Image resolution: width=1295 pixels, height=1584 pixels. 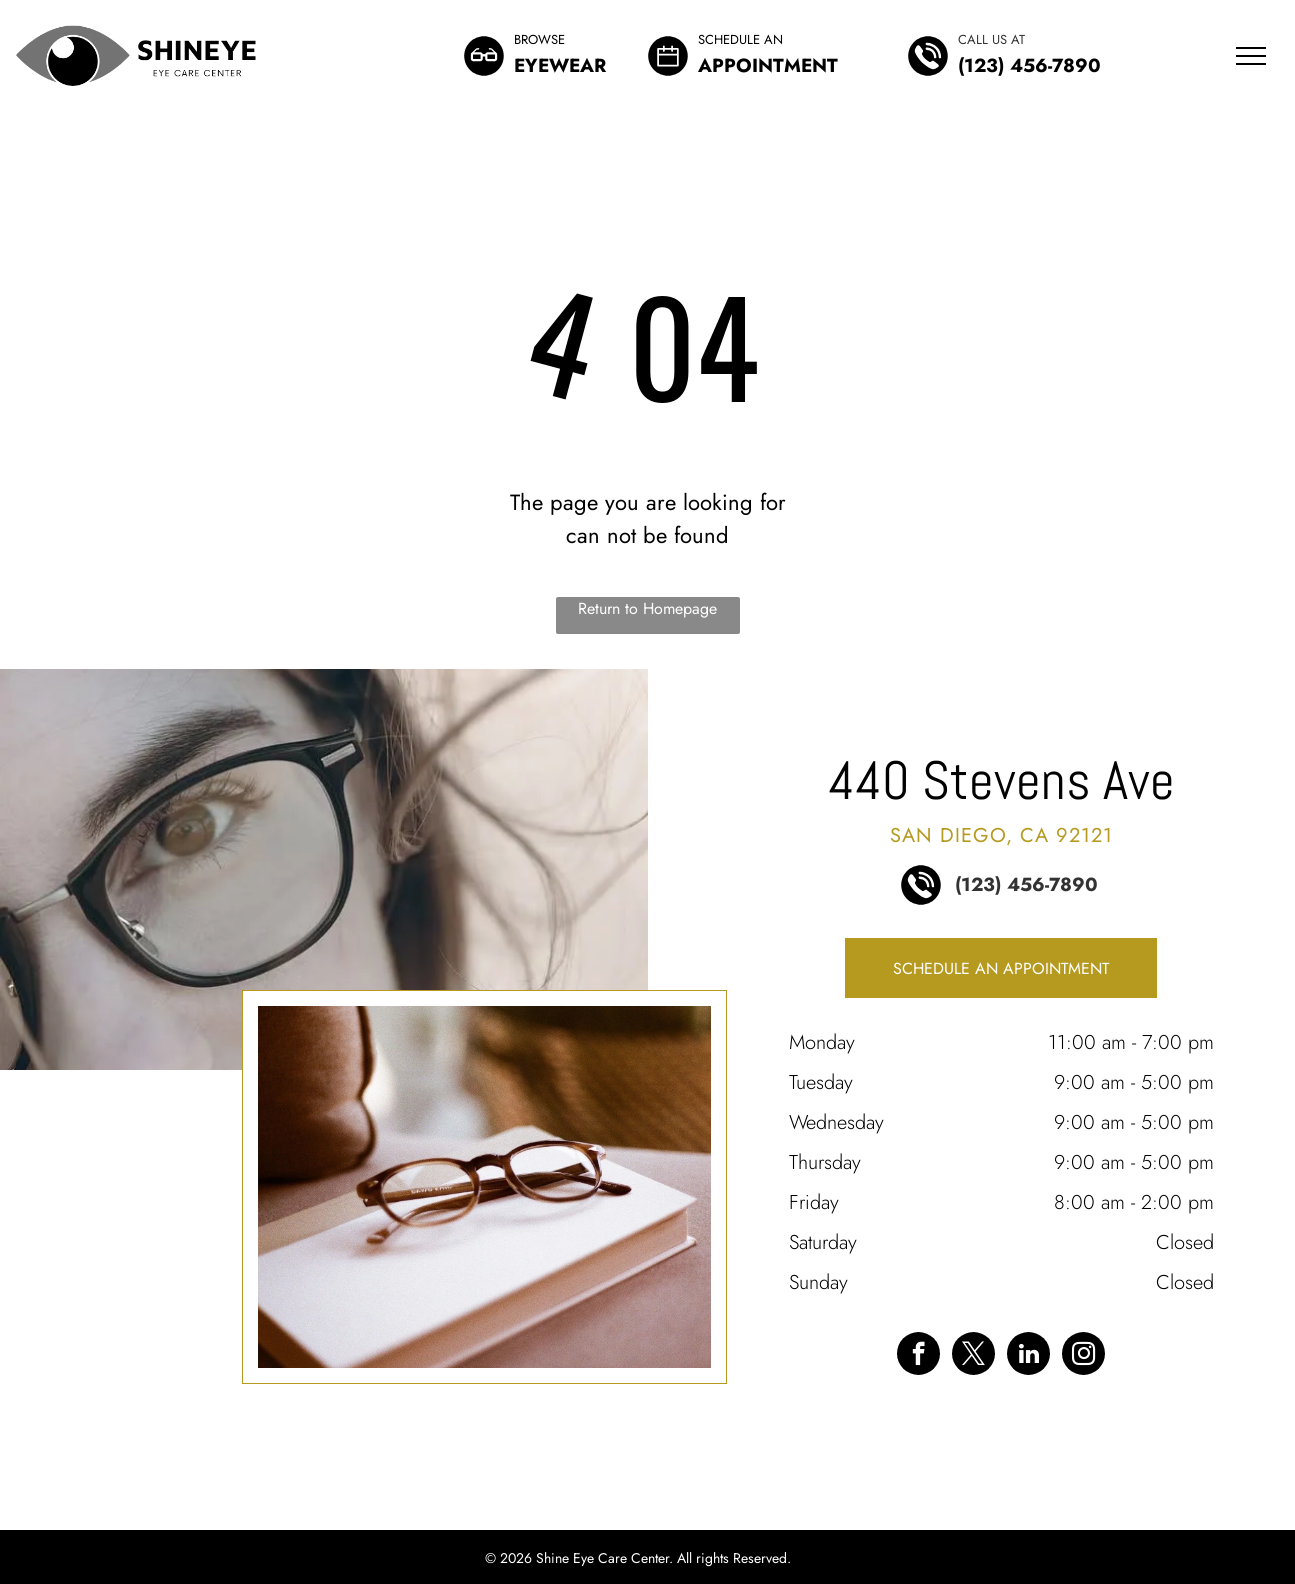 I want to click on [instagram], so click(x=1083, y=1356).